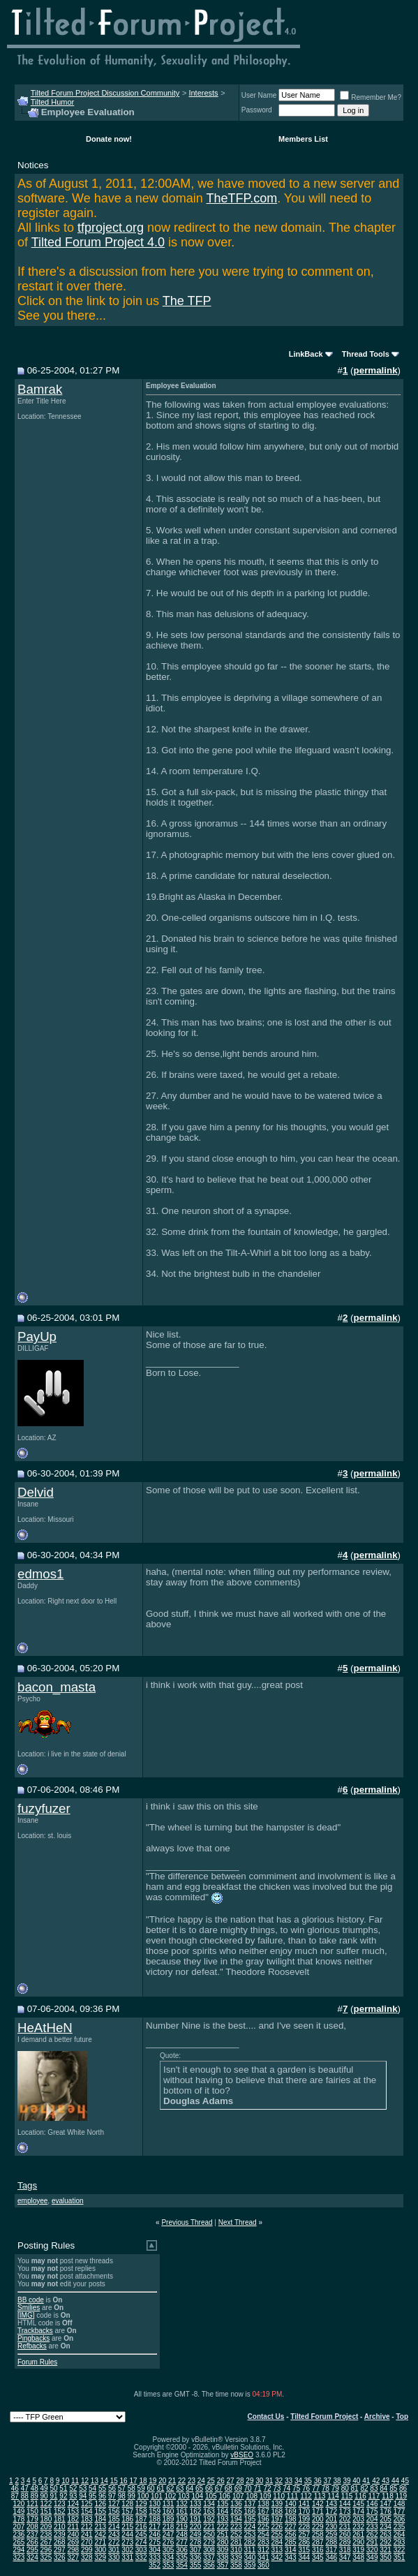 Image resolution: width=418 pixels, height=2576 pixels. What do you see at coordinates (46, 2534) in the screenshot?
I see `238` at bounding box center [46, 2534].